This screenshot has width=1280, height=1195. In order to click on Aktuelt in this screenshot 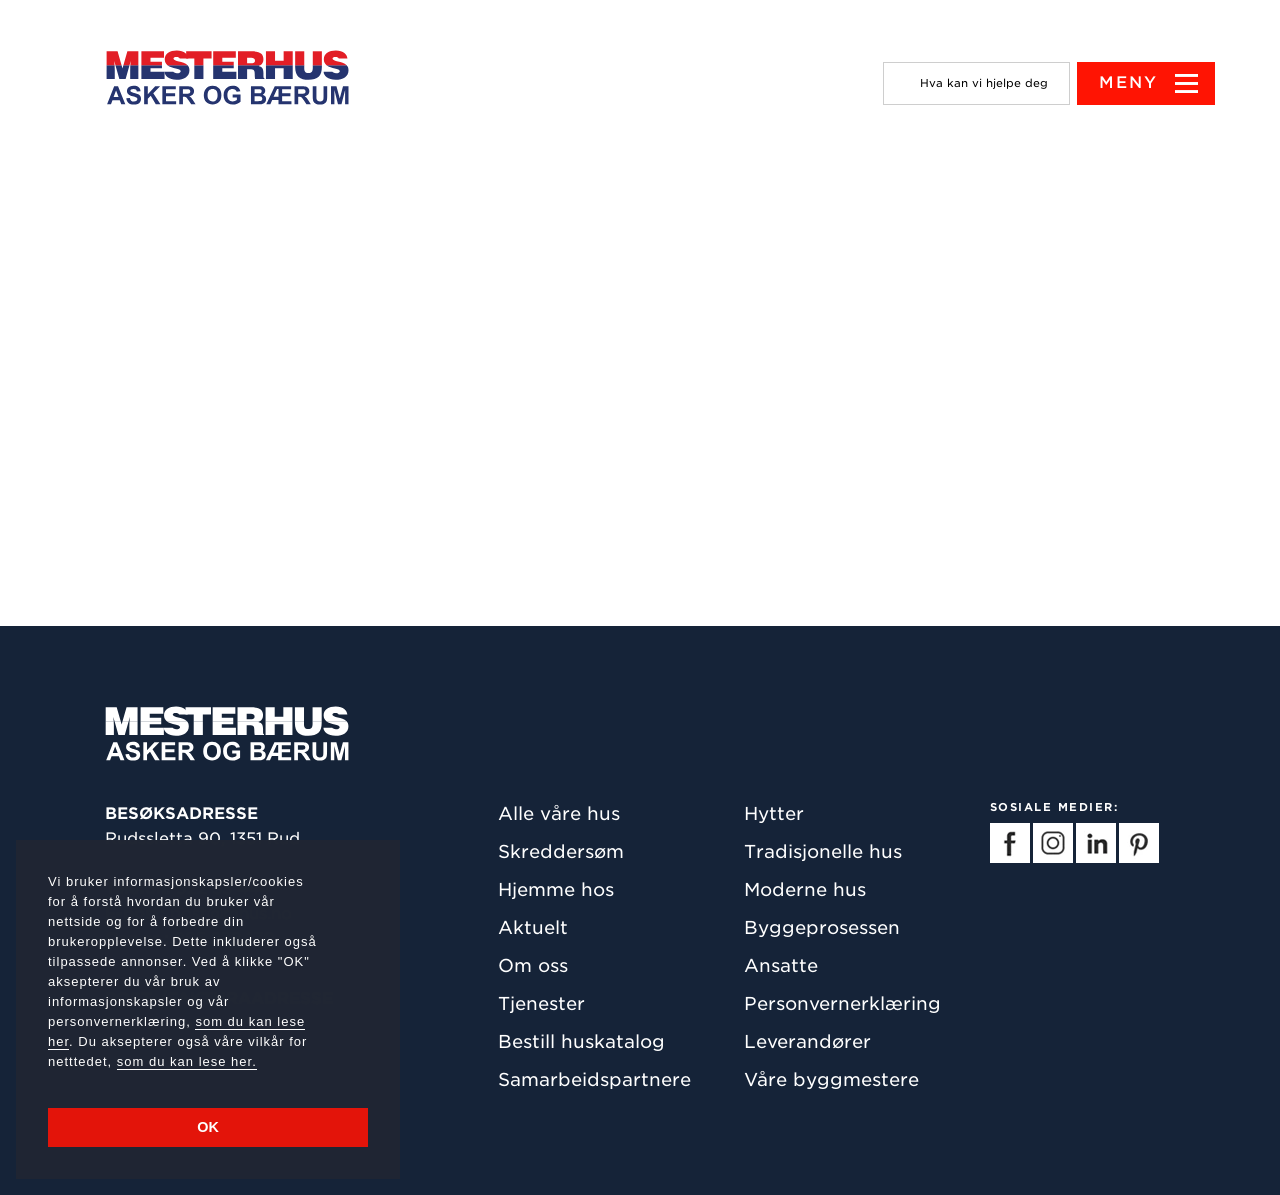, I will do `click(533, 927)`.